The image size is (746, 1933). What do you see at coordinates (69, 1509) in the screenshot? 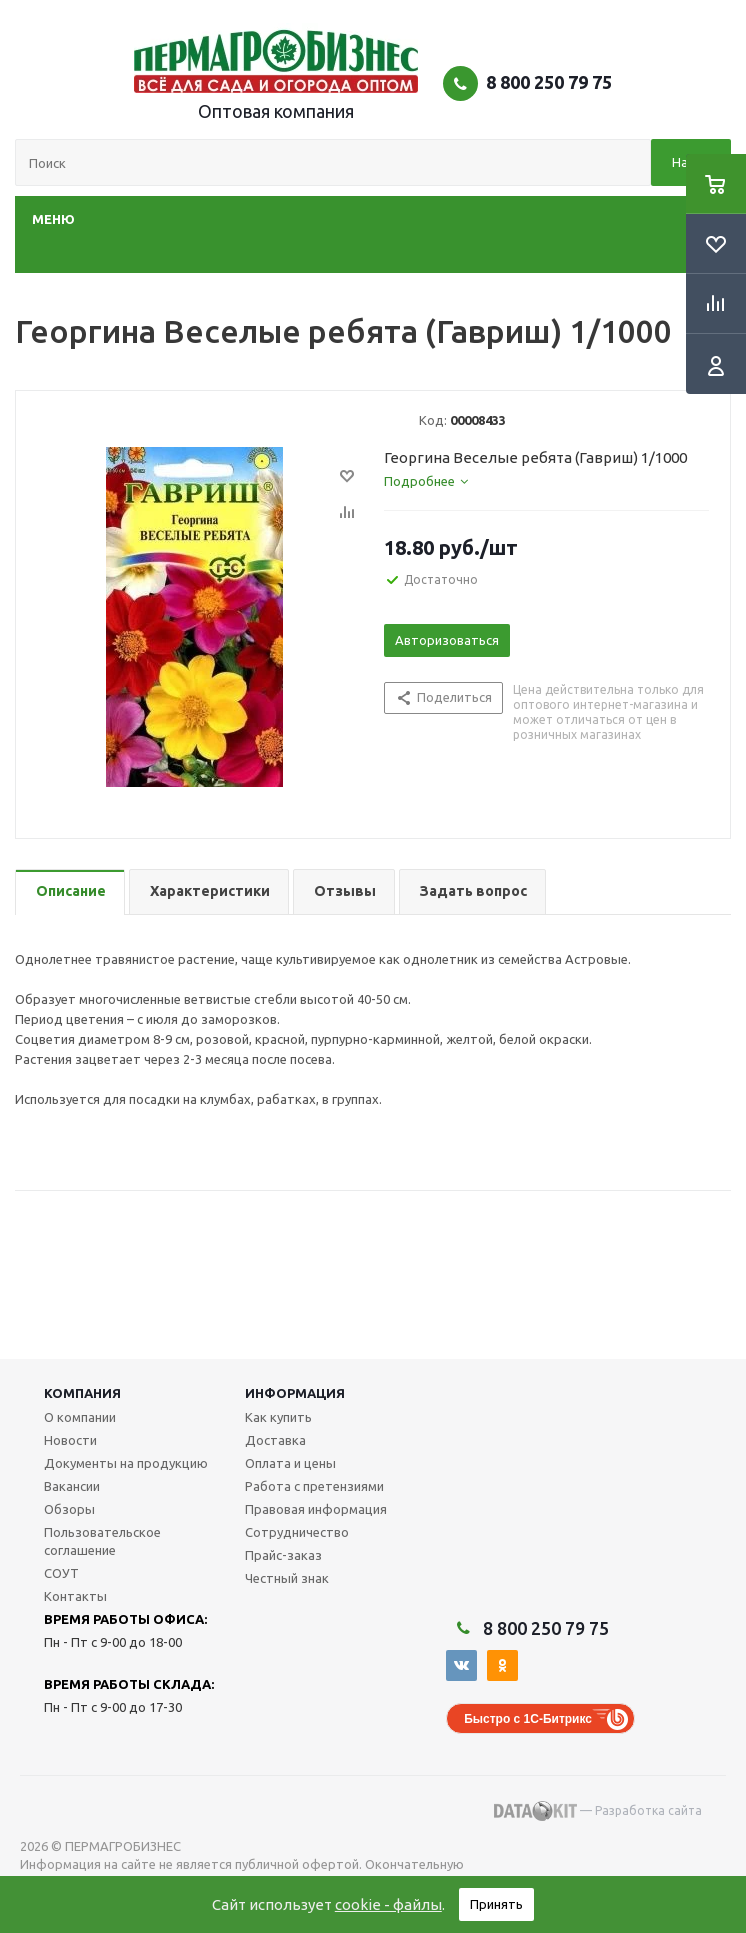
I see `Обзоры` at bounding box center [69, 1509].